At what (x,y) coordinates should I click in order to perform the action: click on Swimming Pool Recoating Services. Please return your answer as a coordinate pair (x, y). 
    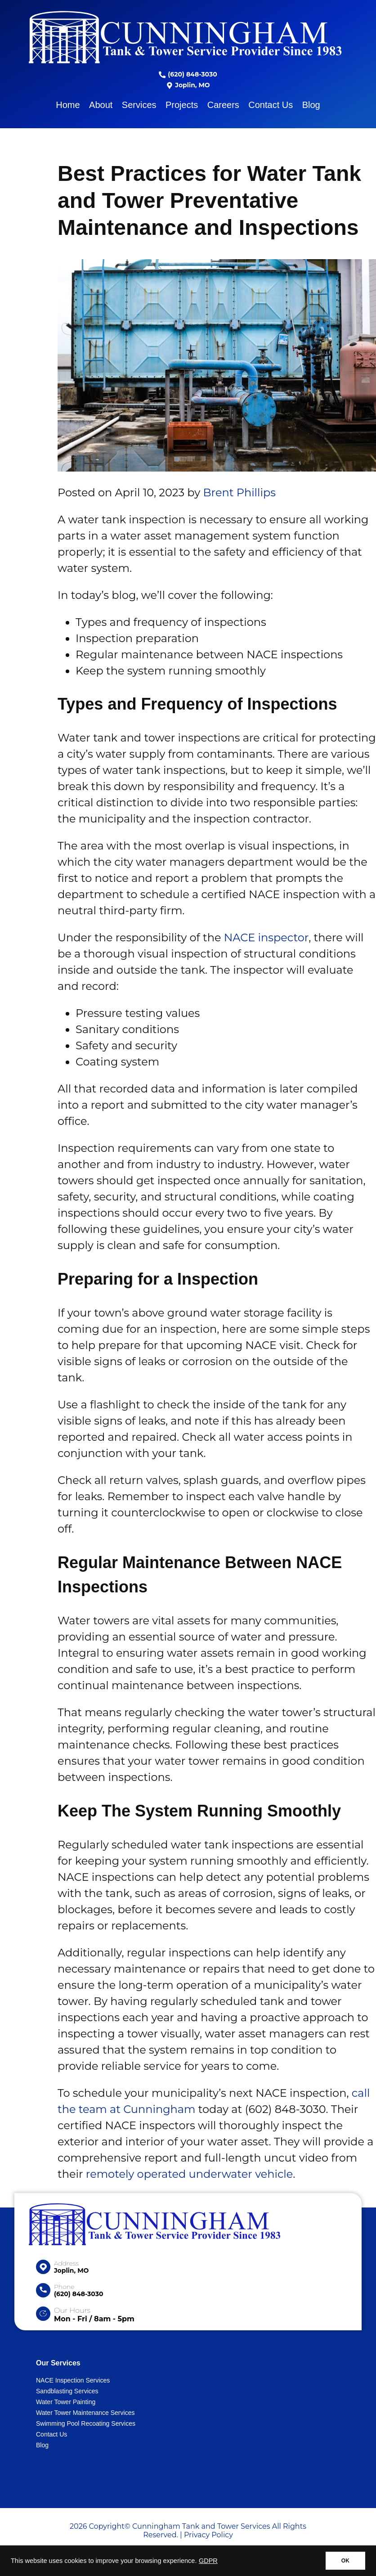
    Looking at the image, I should click on (85, 2423).